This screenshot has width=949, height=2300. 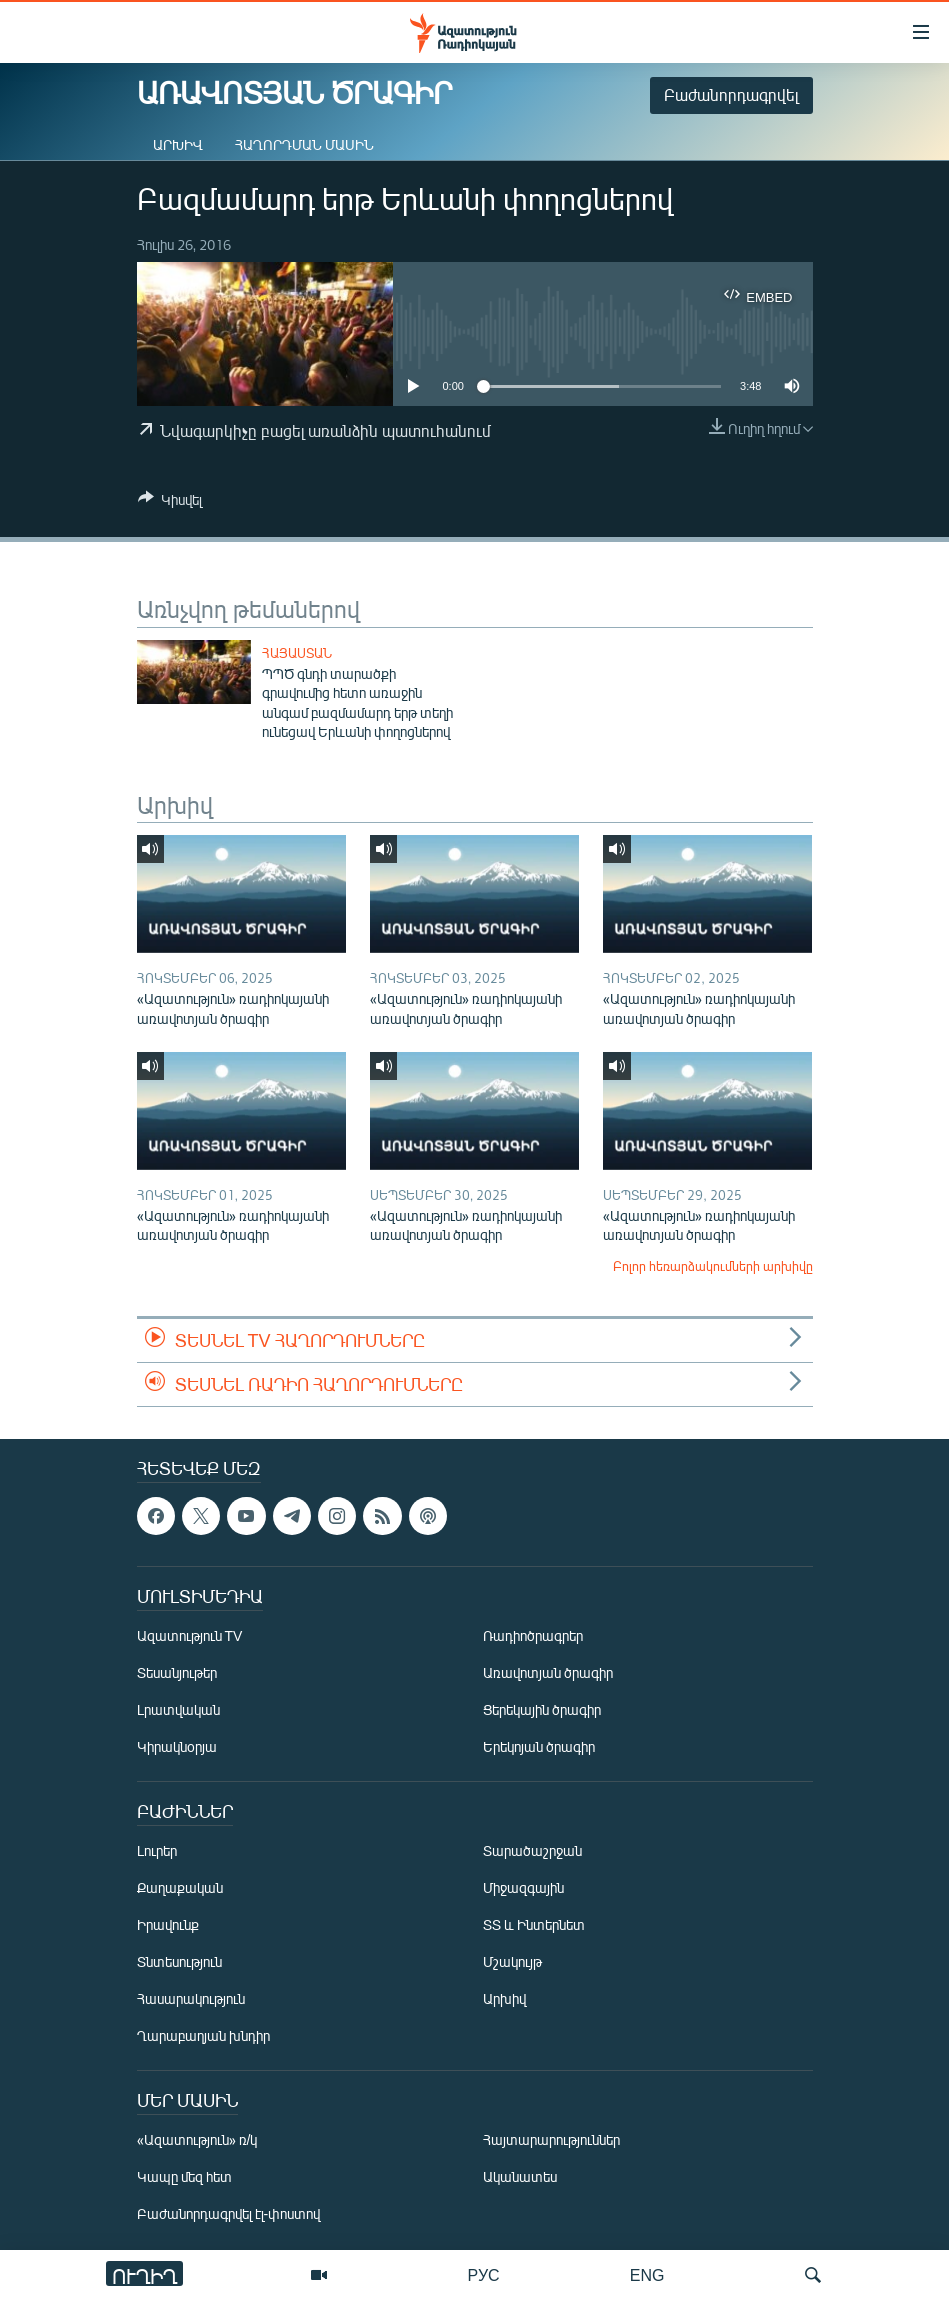 I want to click on Միջազգային, so click(x=523, y=1887).